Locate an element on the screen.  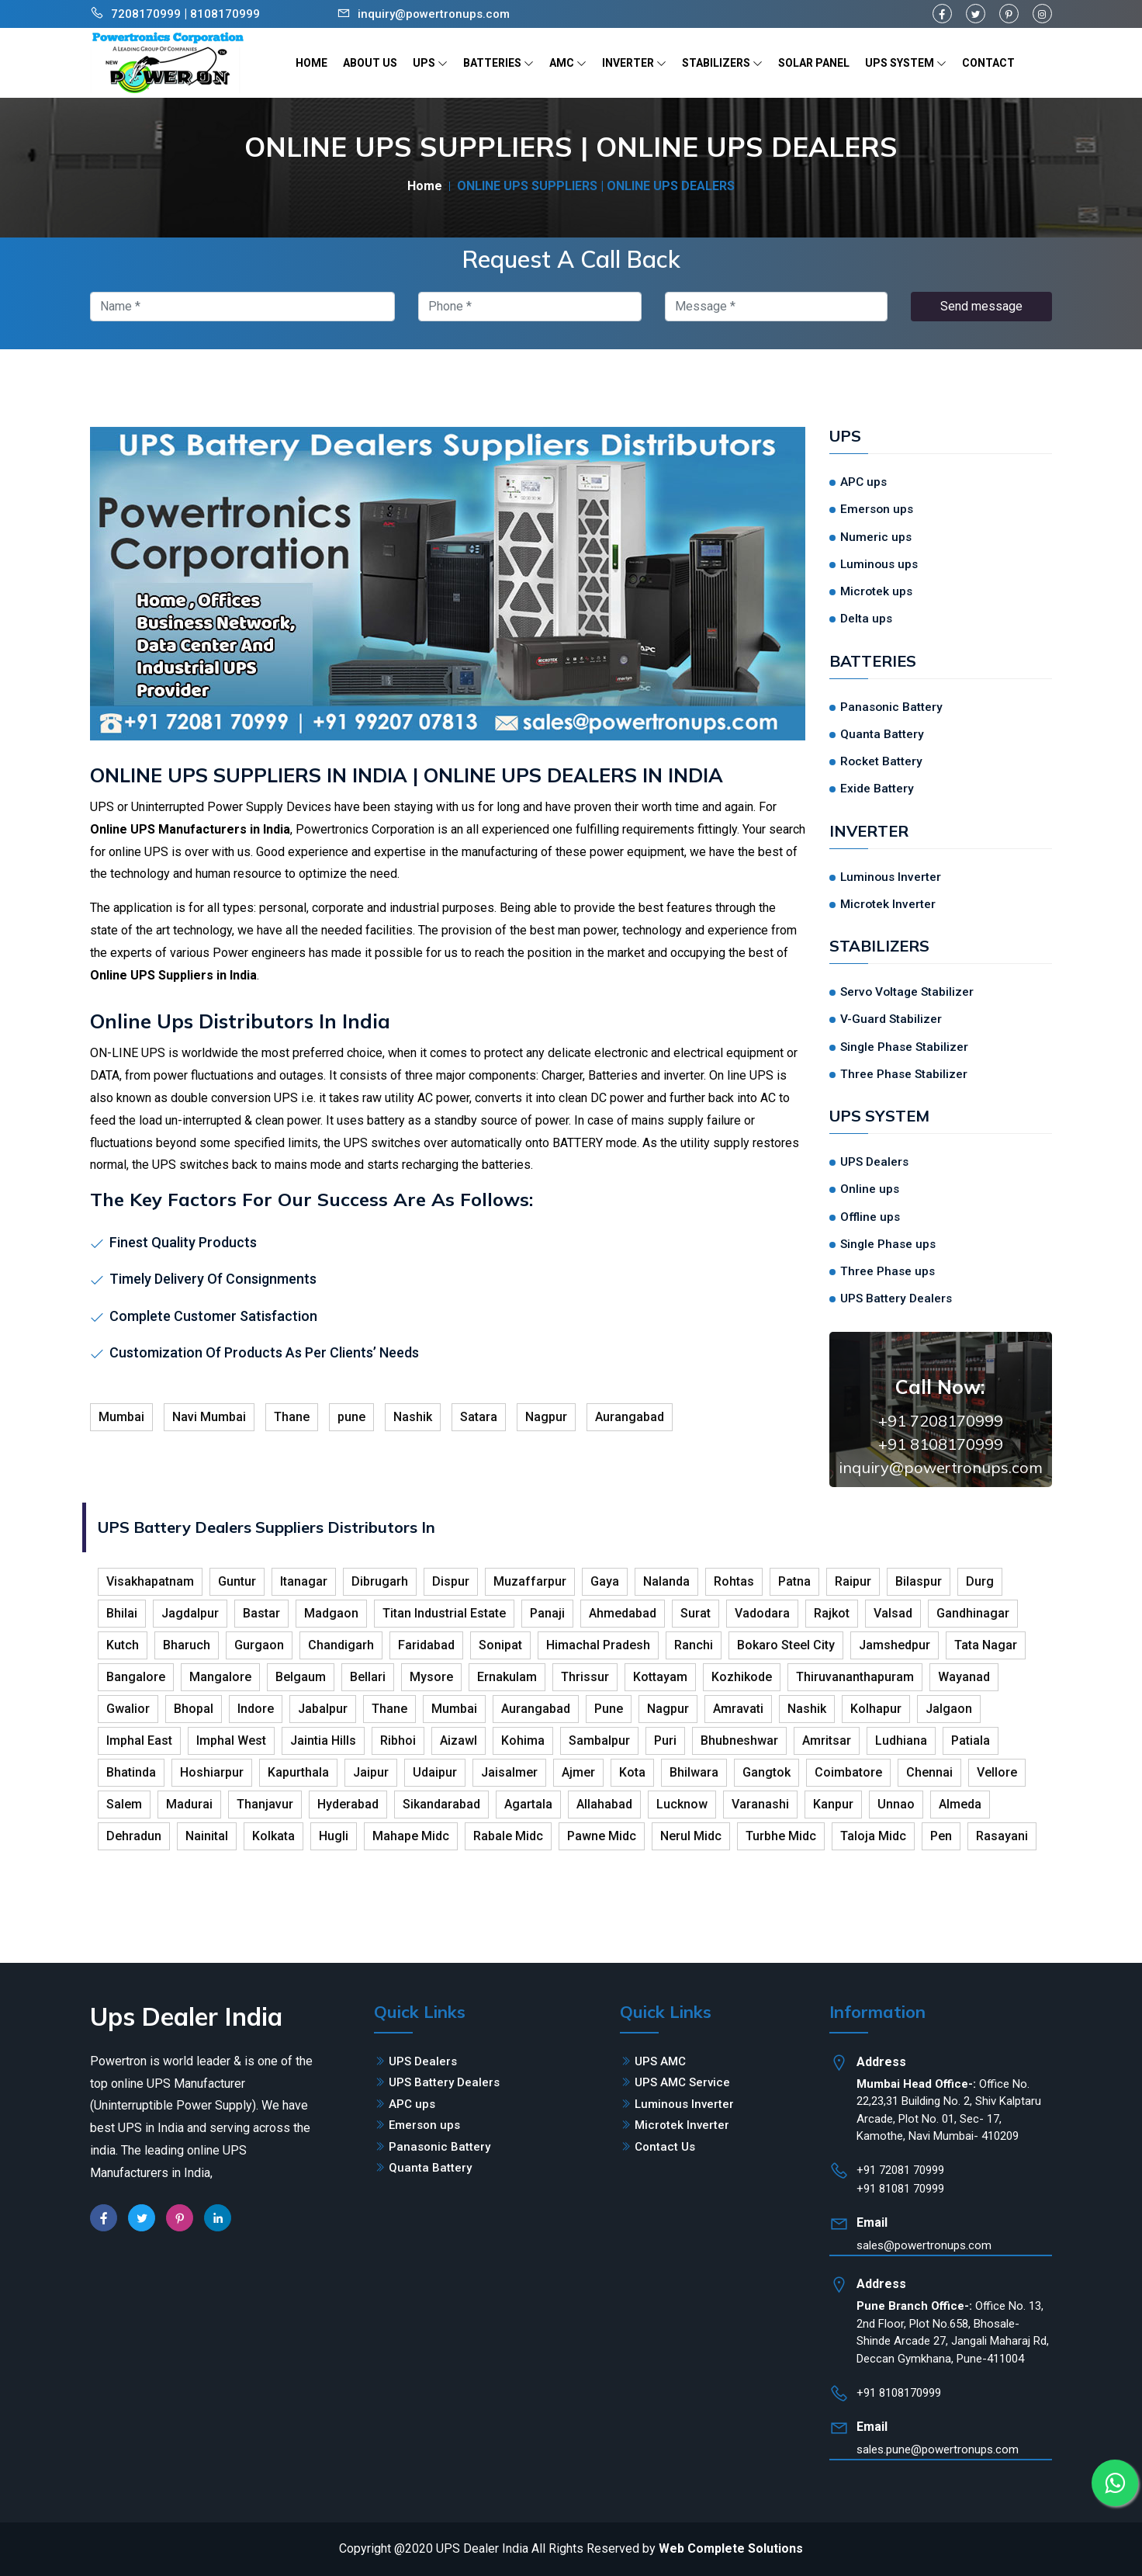
Faridabad is located at coordinates (426, 1645).